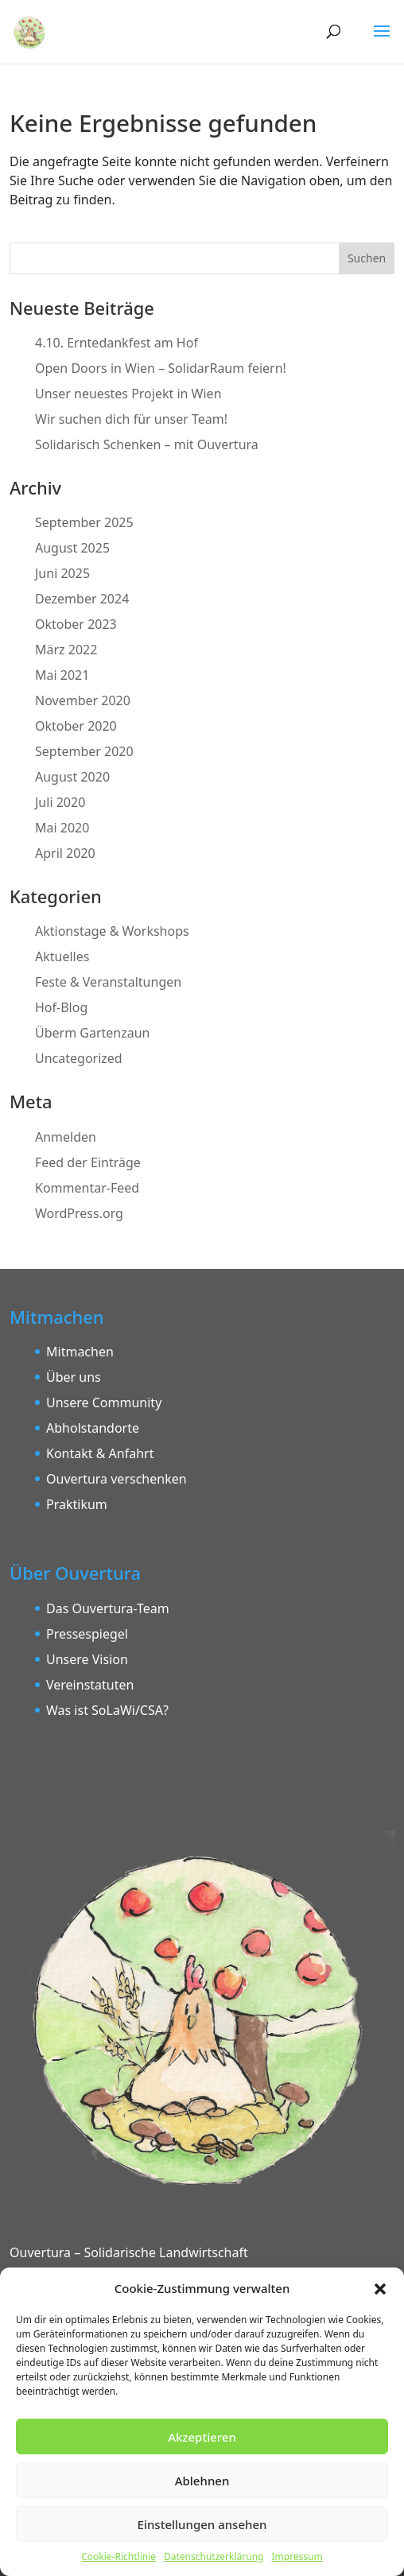 Image resolution: width=404 pixels, height=2576 pixels. Describe the element at coordinates (76, 624) in the screenshot. I see `Oktober 2023` at that location.